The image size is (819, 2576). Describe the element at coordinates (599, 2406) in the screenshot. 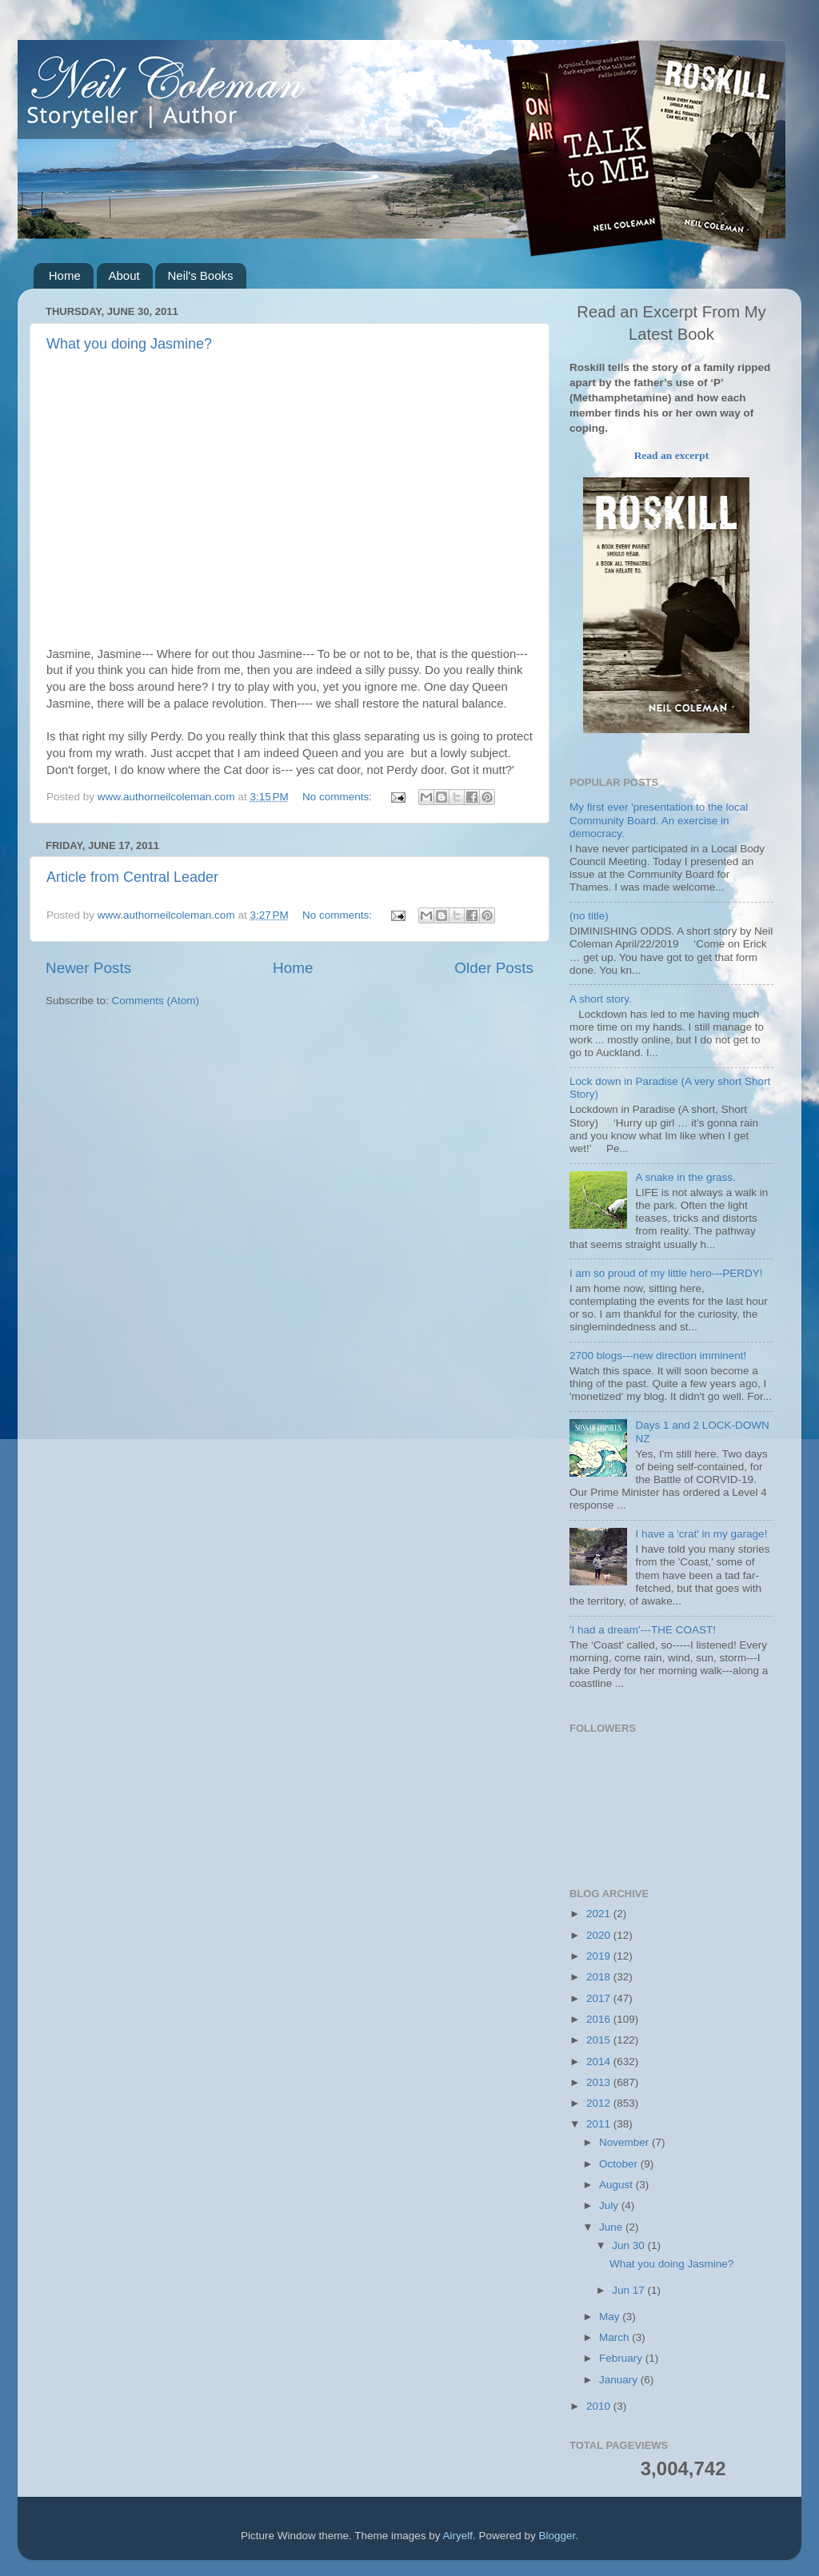

I see `2010` at that location.